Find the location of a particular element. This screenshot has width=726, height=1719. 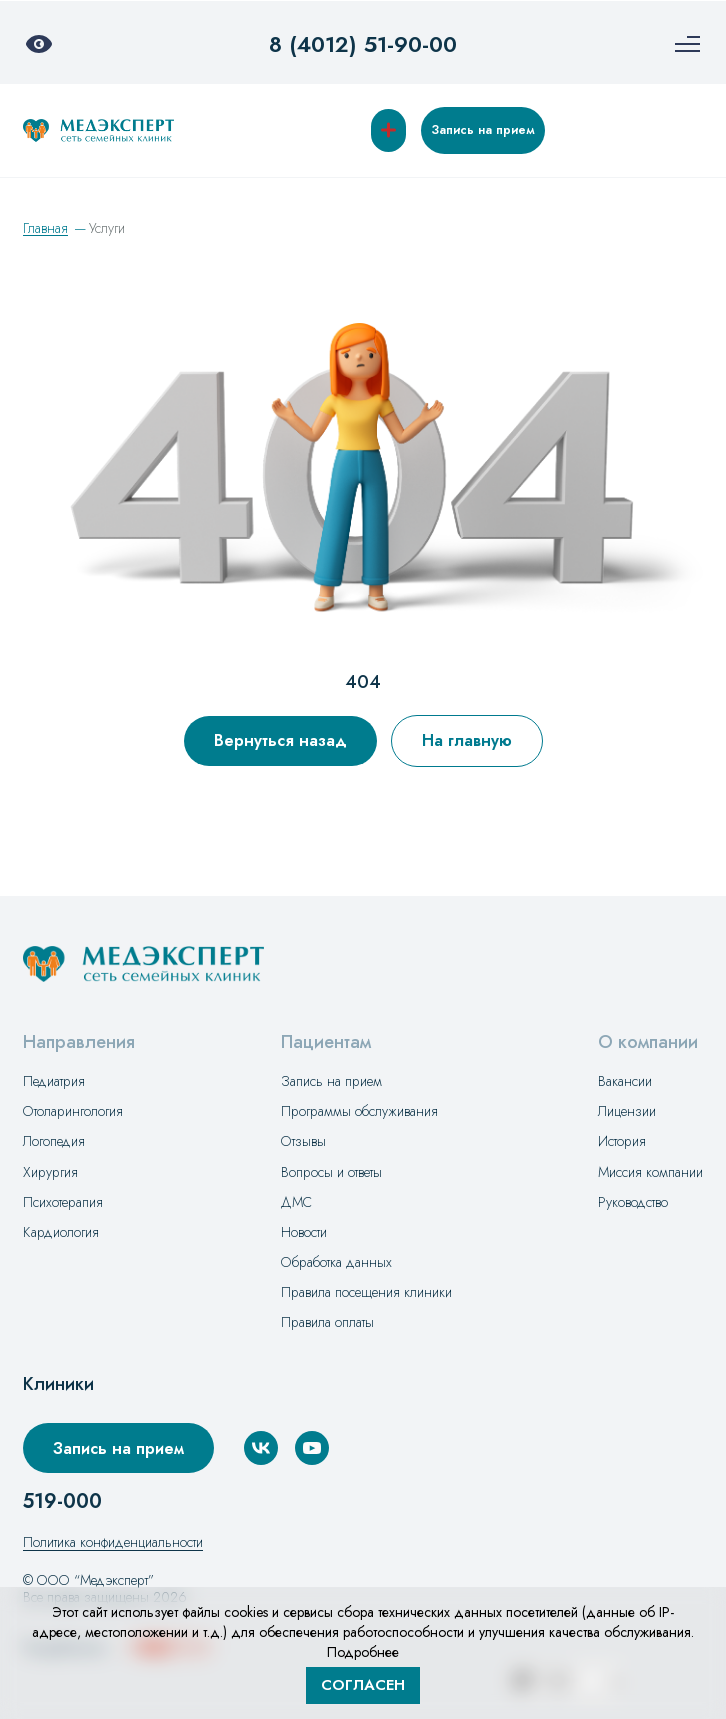

Логопедия is located at coordinates (54, 1141).